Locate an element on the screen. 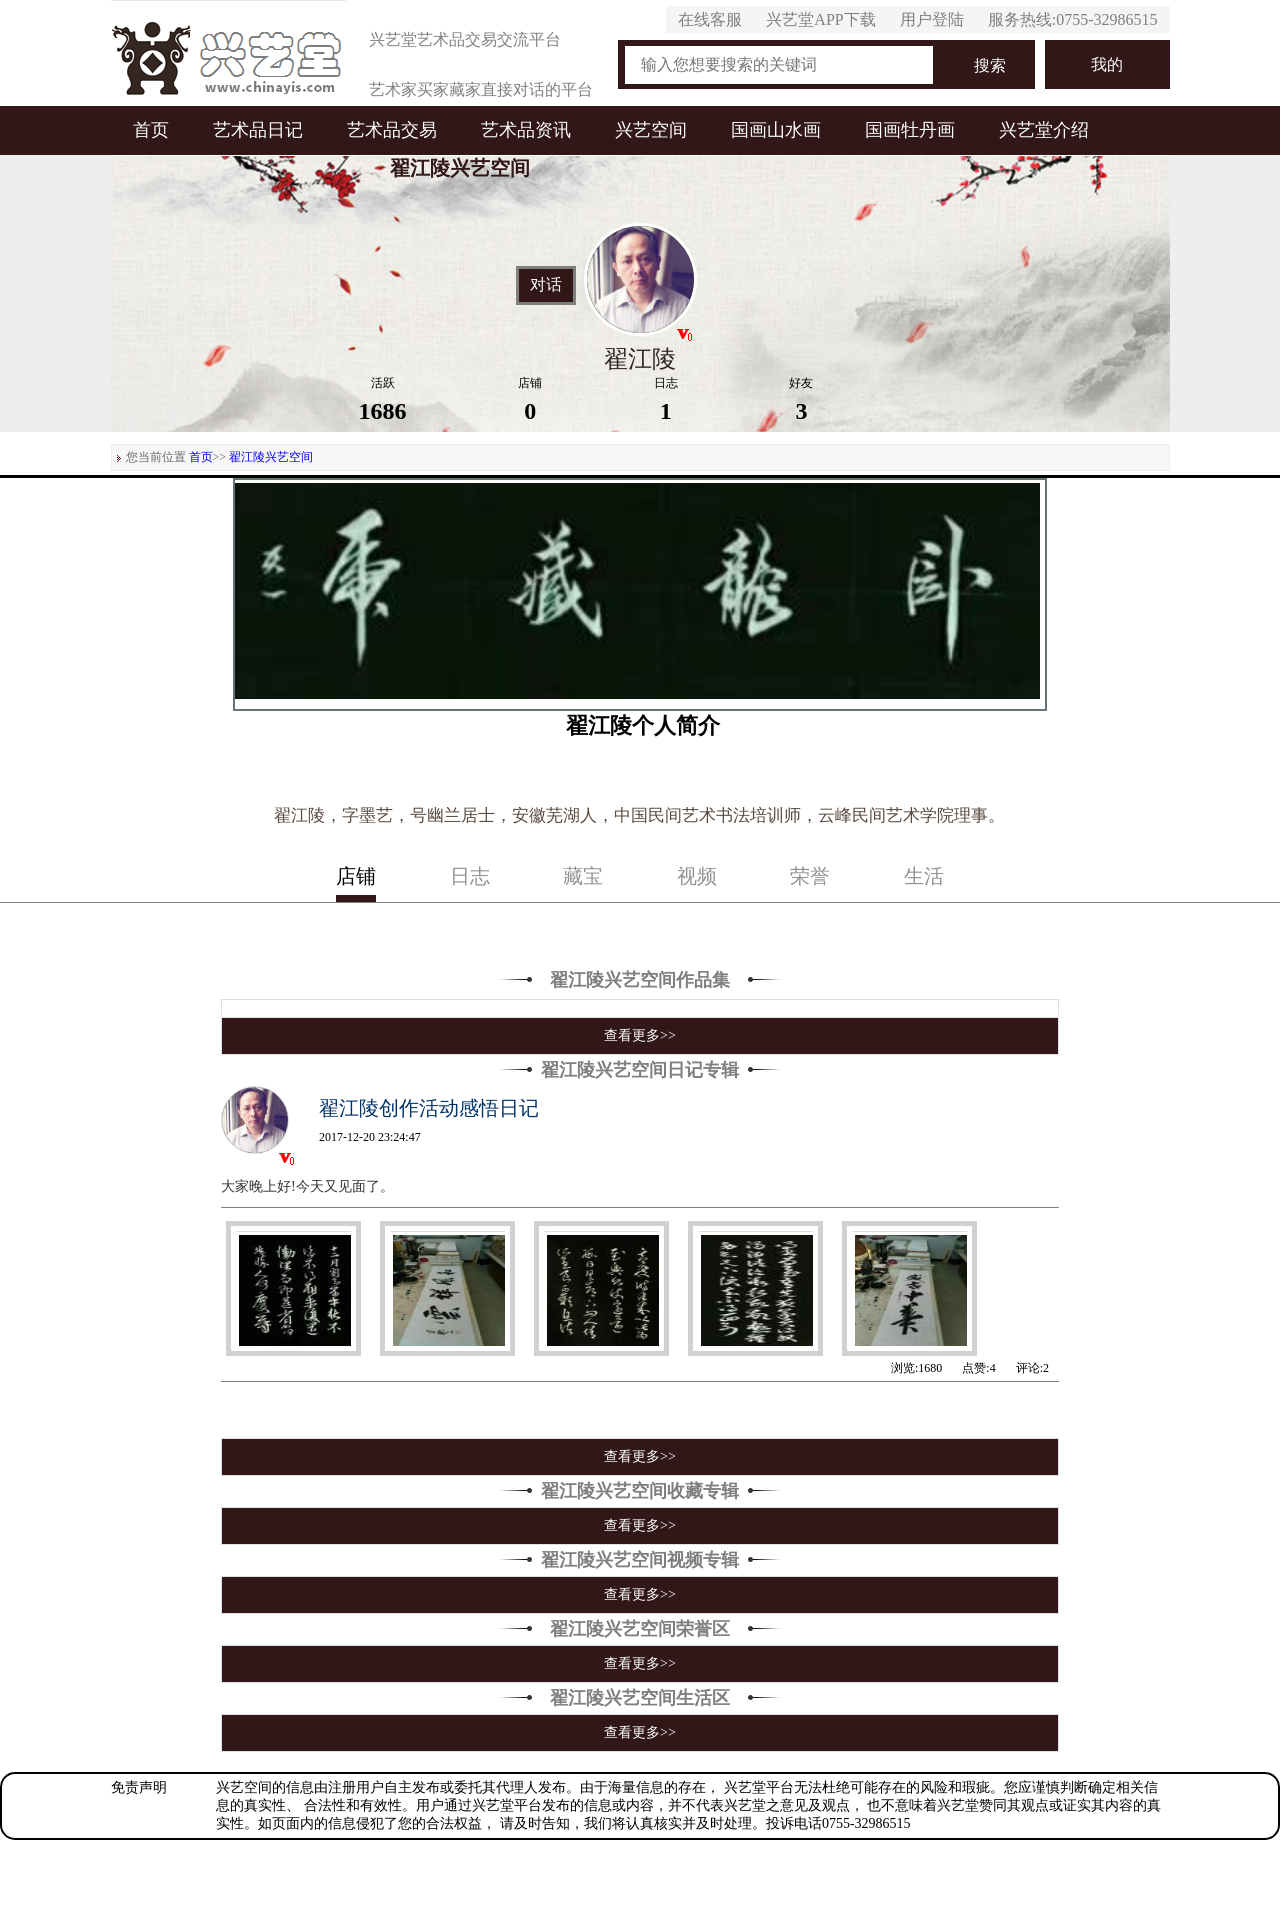  翟江陵创作活动感悟日记 is located at coordinates (429, 1108).